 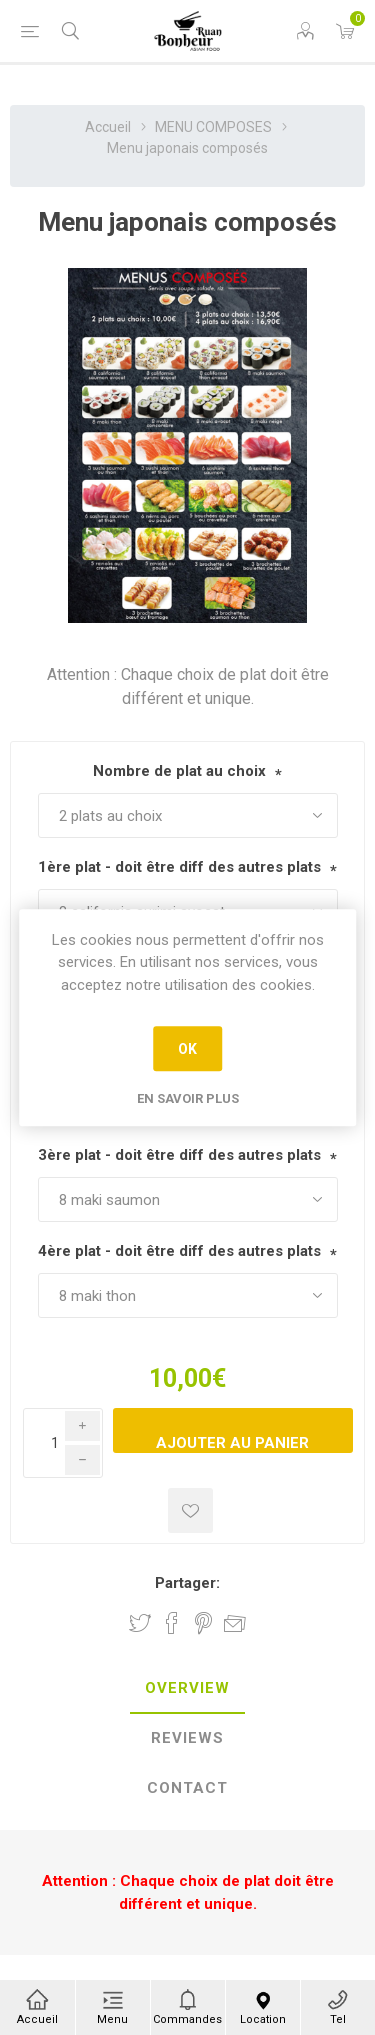 What do you see at coordinates (63, 1443) in the screenshot?
I see `[Enter a quantity]` at bounding box center [63, 1443].